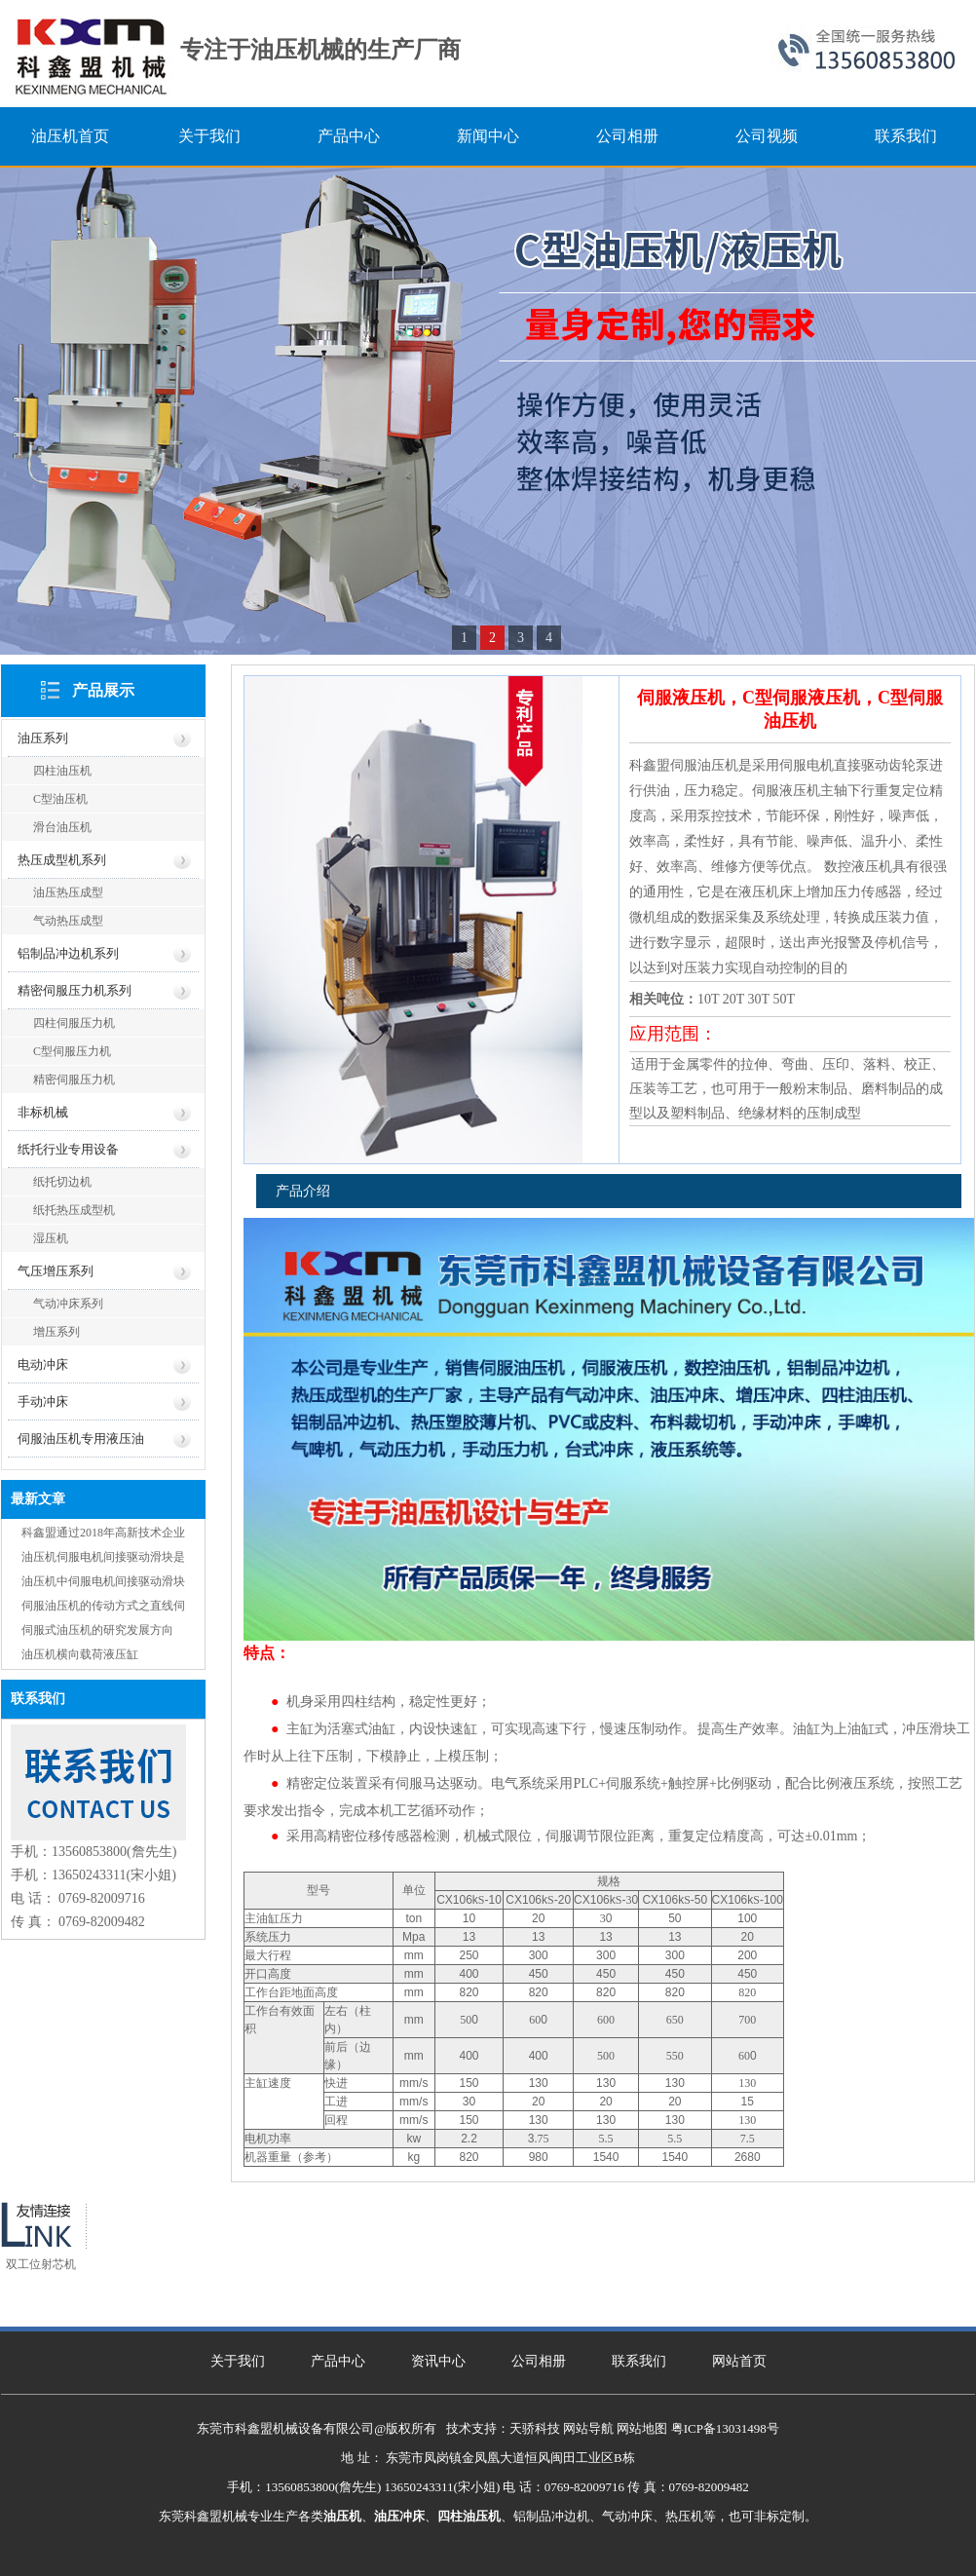 Image resolution: width=976 pixels, height=2576 pixels. What do you see at coordinates (103, 1532) in the screenshot?
I see `科鑫盟通过2018年高新技术企业` at bounding box center [103, 1532].